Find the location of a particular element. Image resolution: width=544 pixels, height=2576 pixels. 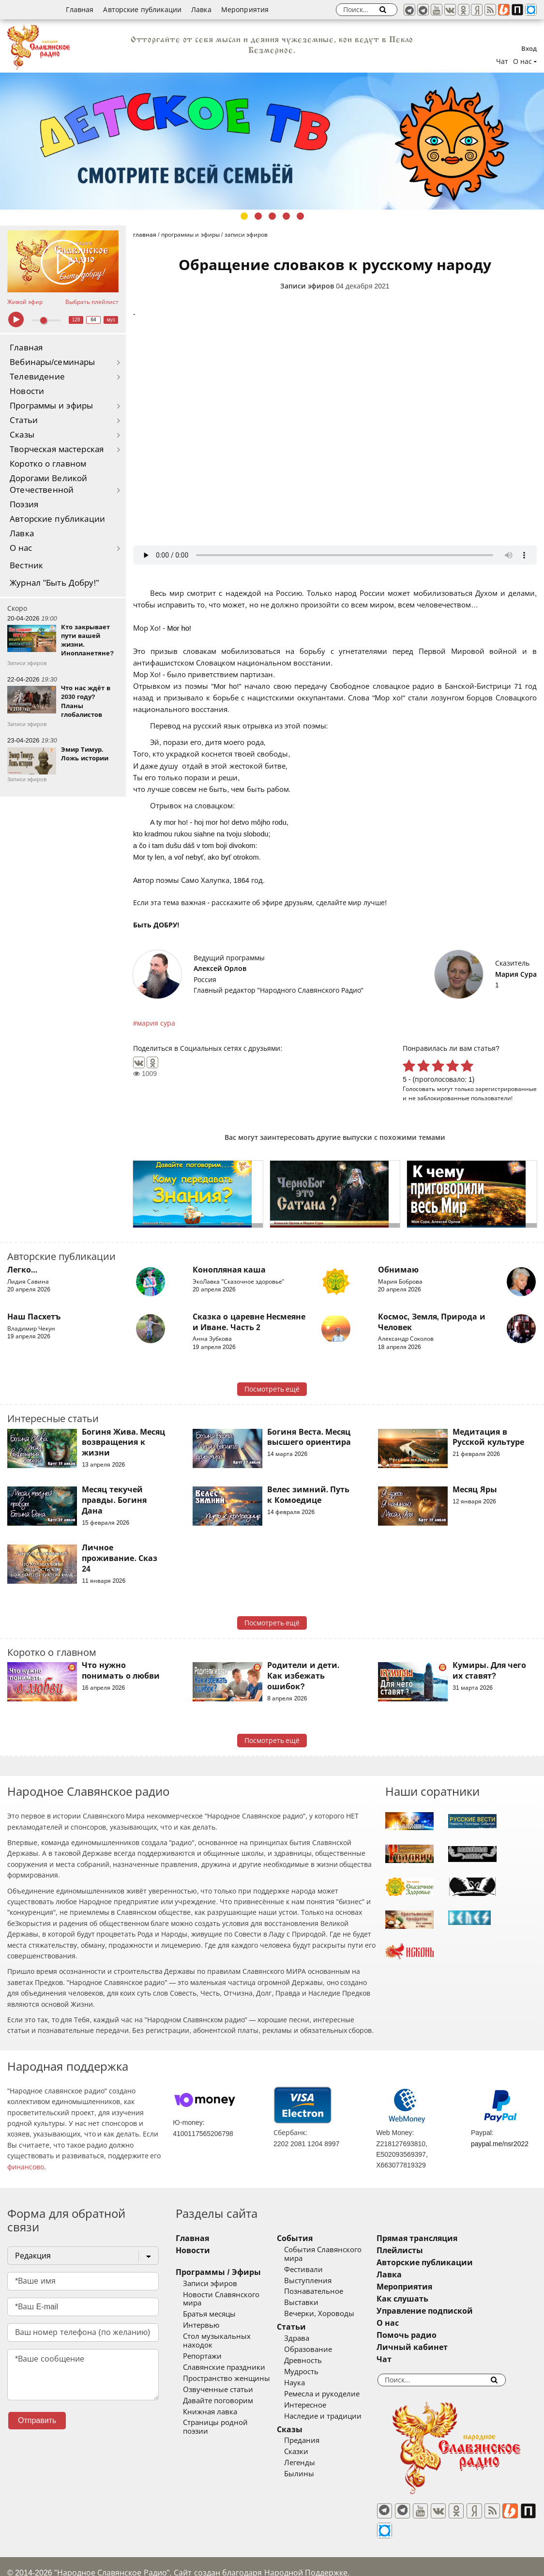

Как слушать is located at coordinates (429, 2299).